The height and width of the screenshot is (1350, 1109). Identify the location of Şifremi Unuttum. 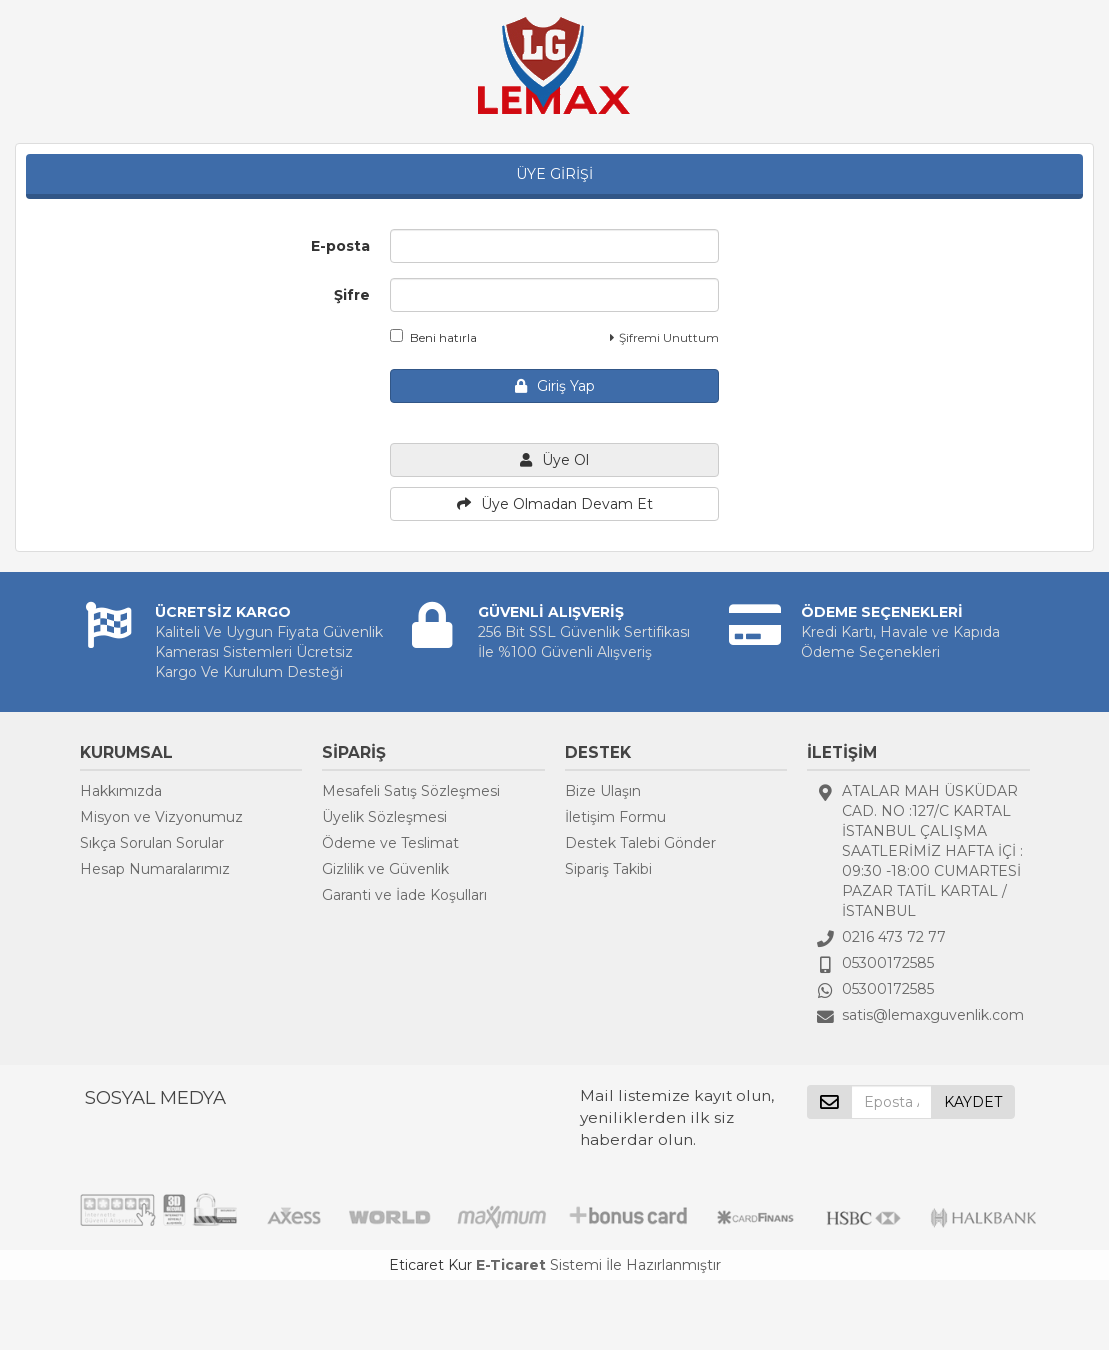
(664, 337).